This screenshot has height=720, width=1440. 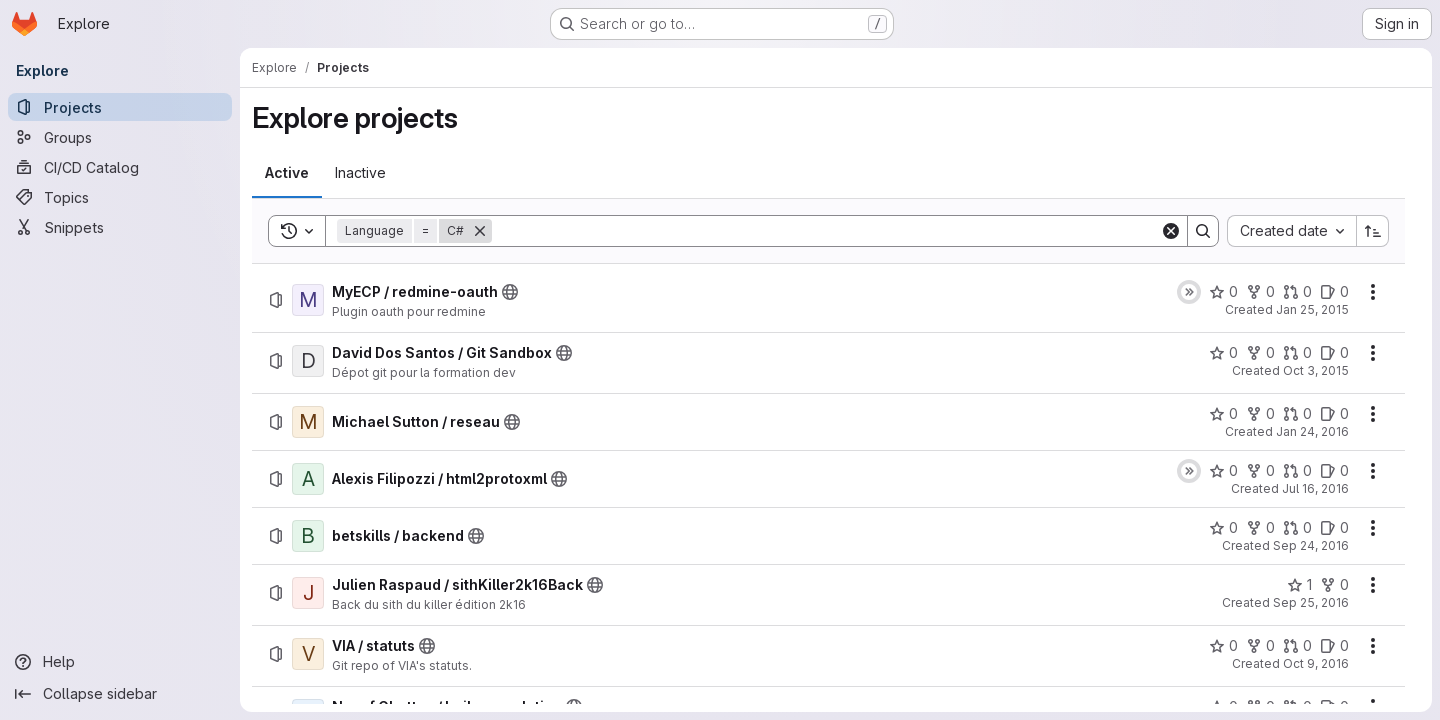 What do you see at coordinates (1260, 528) in the screenshot?
I see `[betskills / backend has 0 forks]` at bounding box center [1260, 528].